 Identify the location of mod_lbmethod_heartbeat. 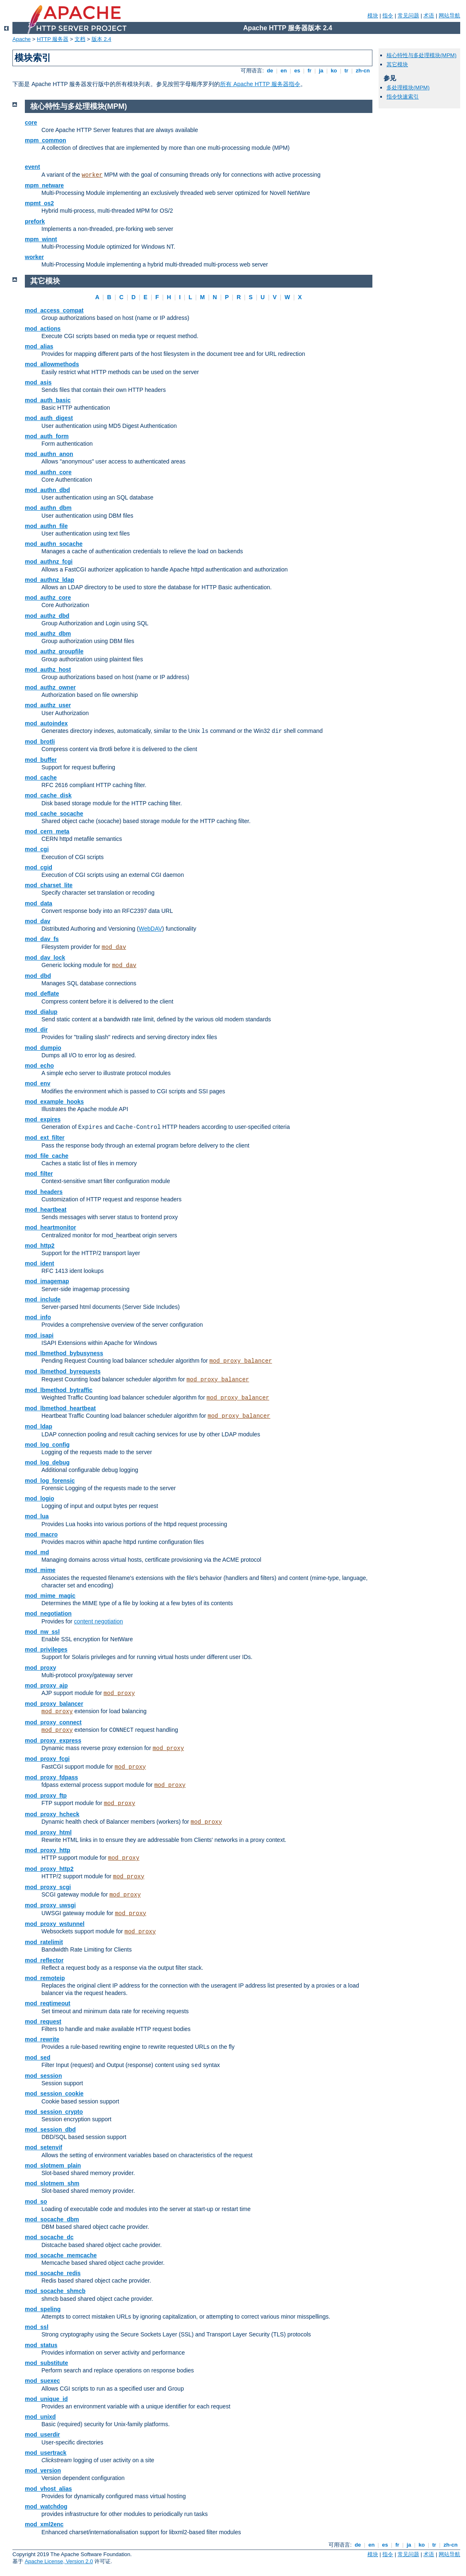
(60, 1408).